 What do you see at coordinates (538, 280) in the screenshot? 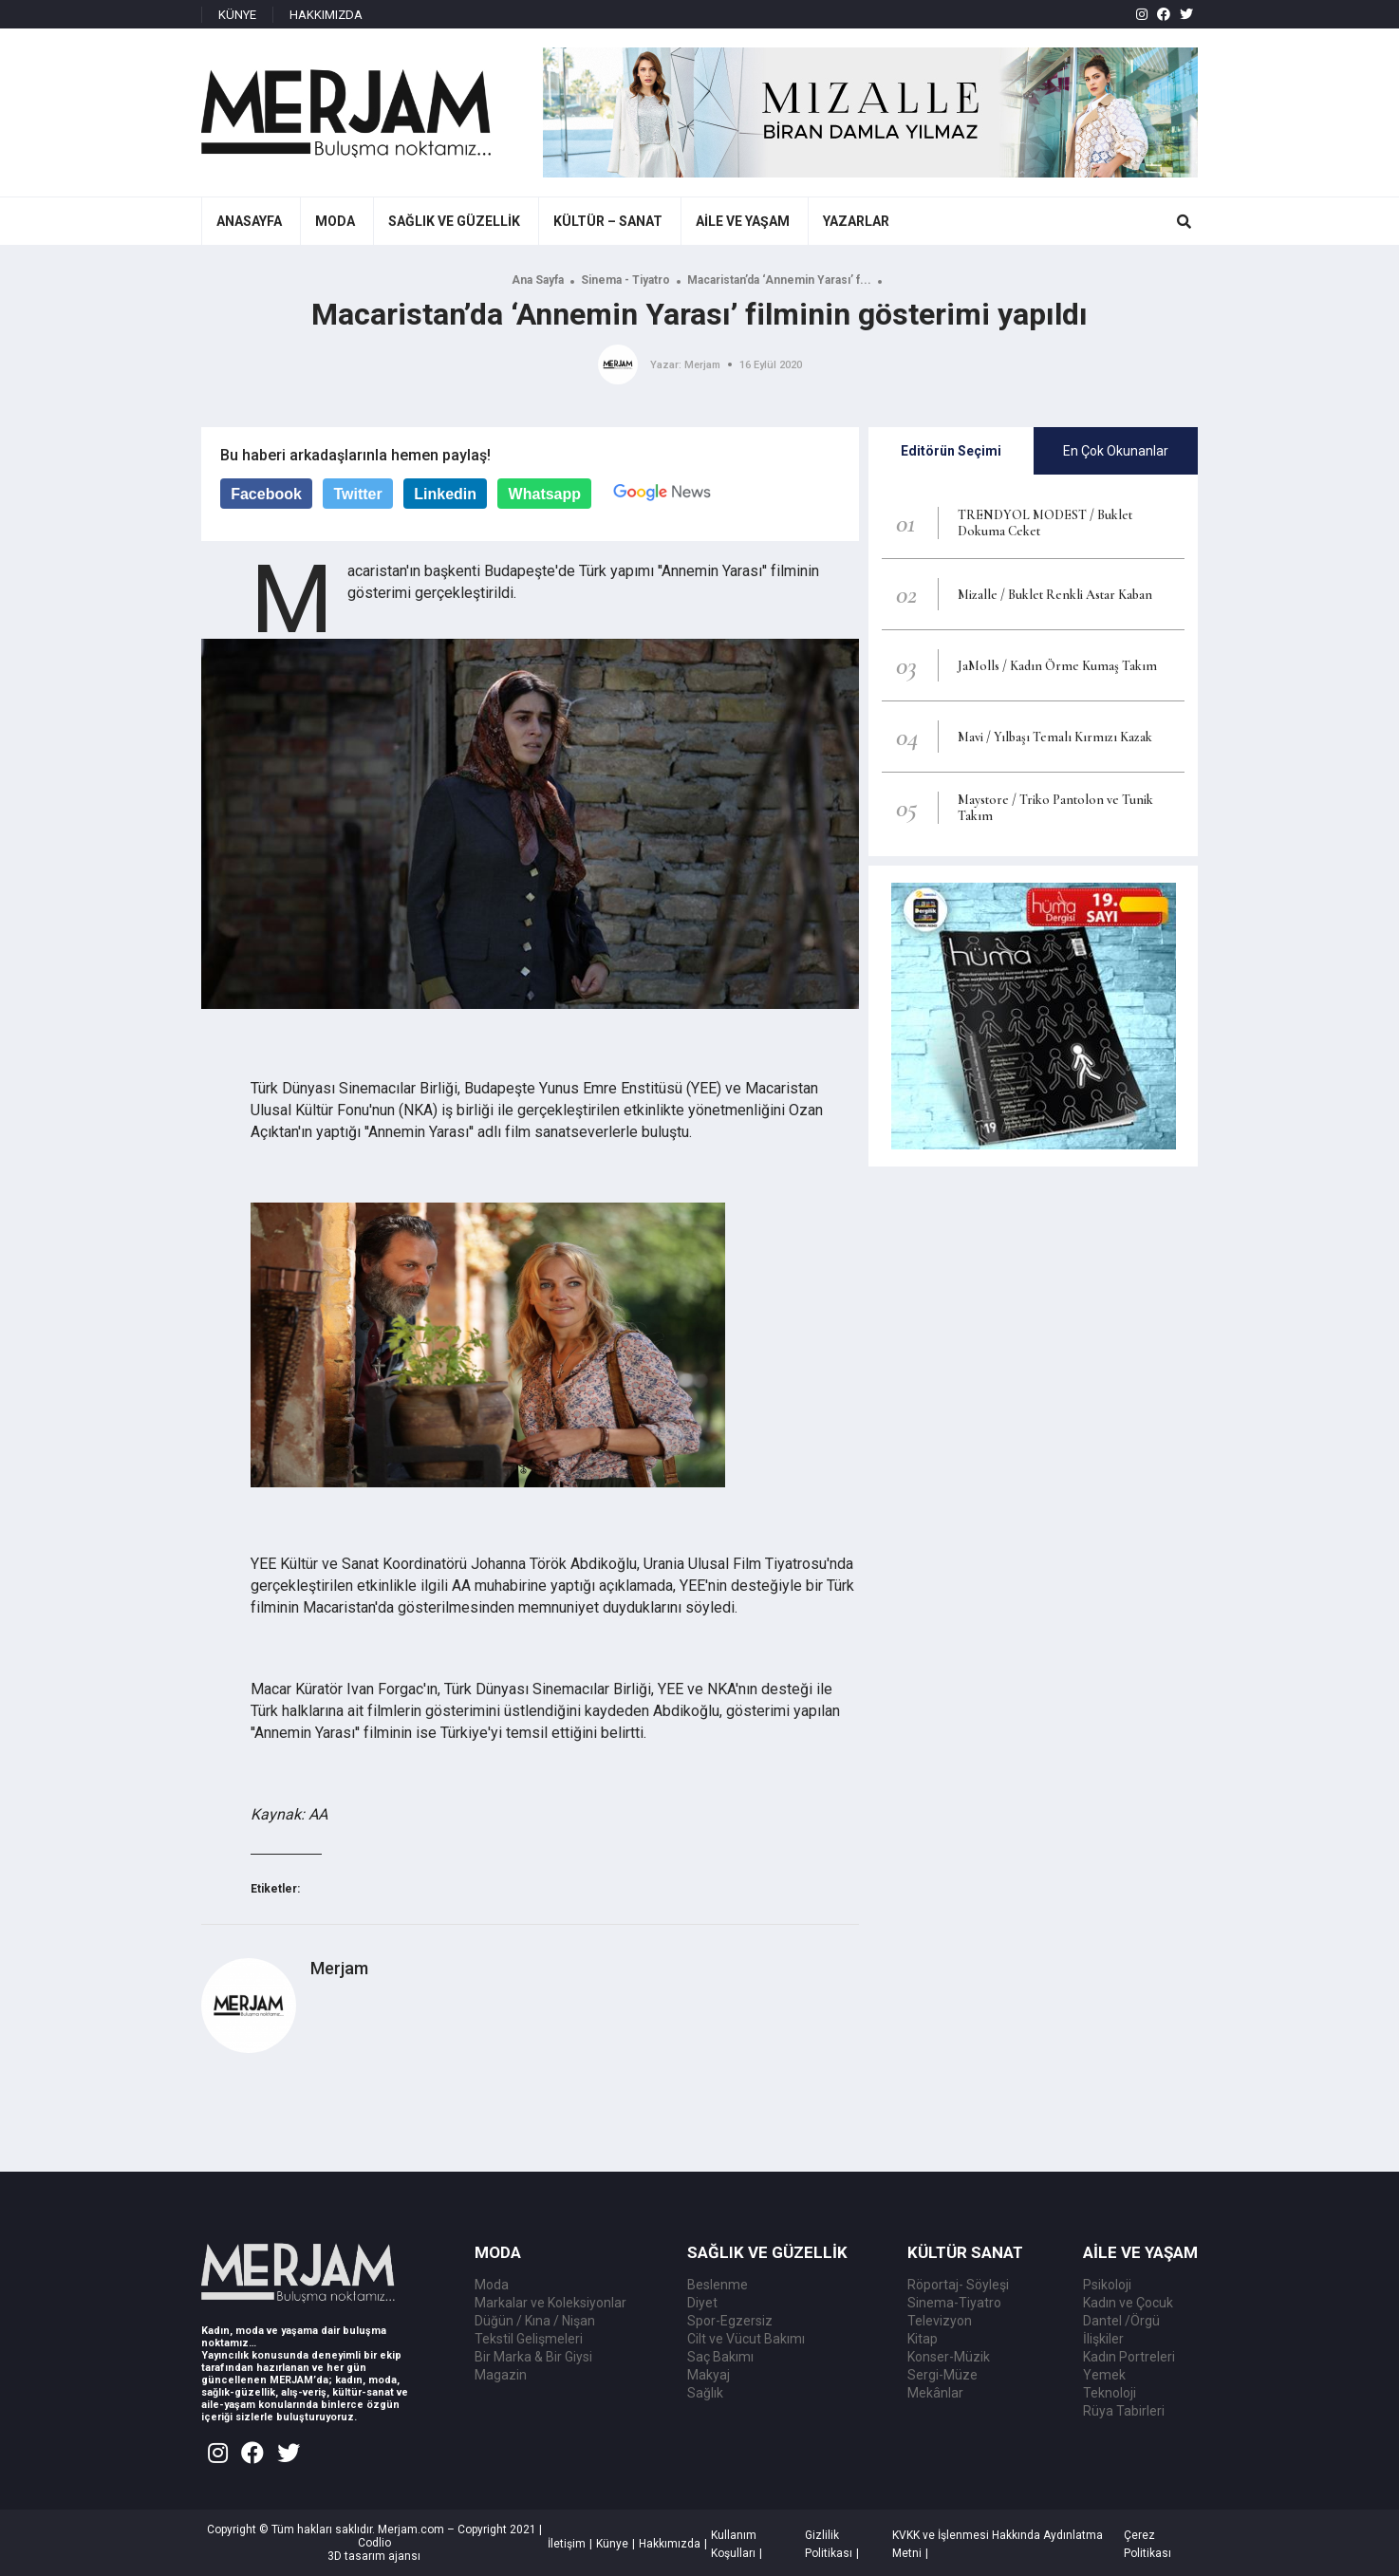
I see `Ana Sayfa` at bounding box center [538, 280].